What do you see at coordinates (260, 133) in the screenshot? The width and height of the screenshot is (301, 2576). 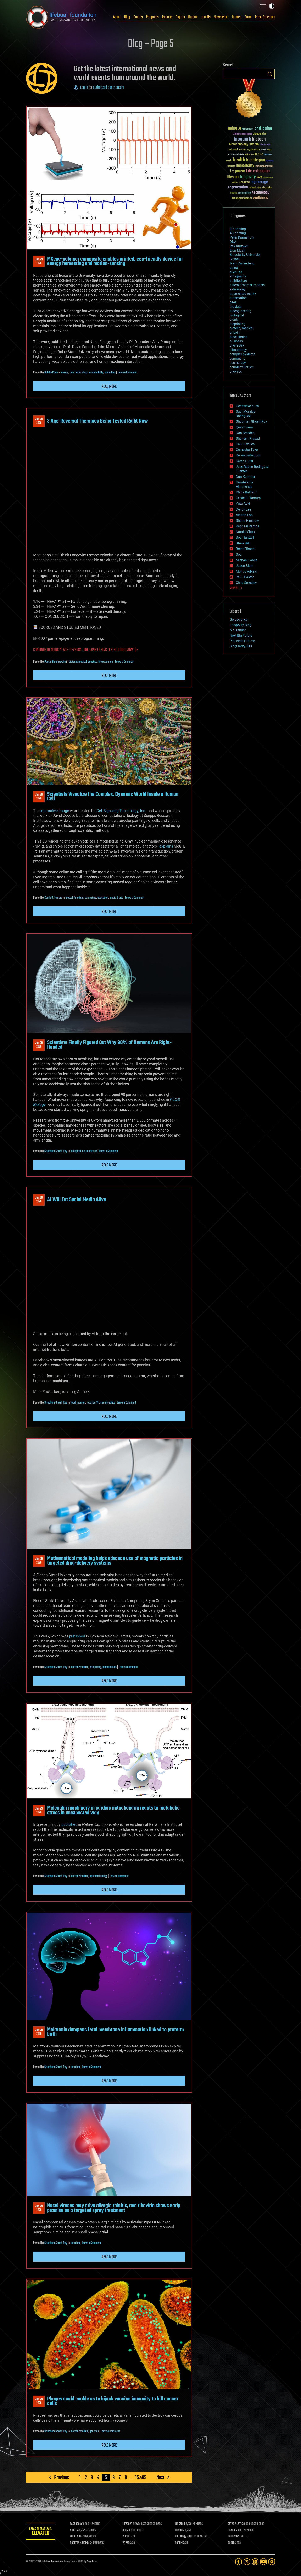 I see `bioquantine [bioquantine (50 items)]` at bounding box center [260, 133].